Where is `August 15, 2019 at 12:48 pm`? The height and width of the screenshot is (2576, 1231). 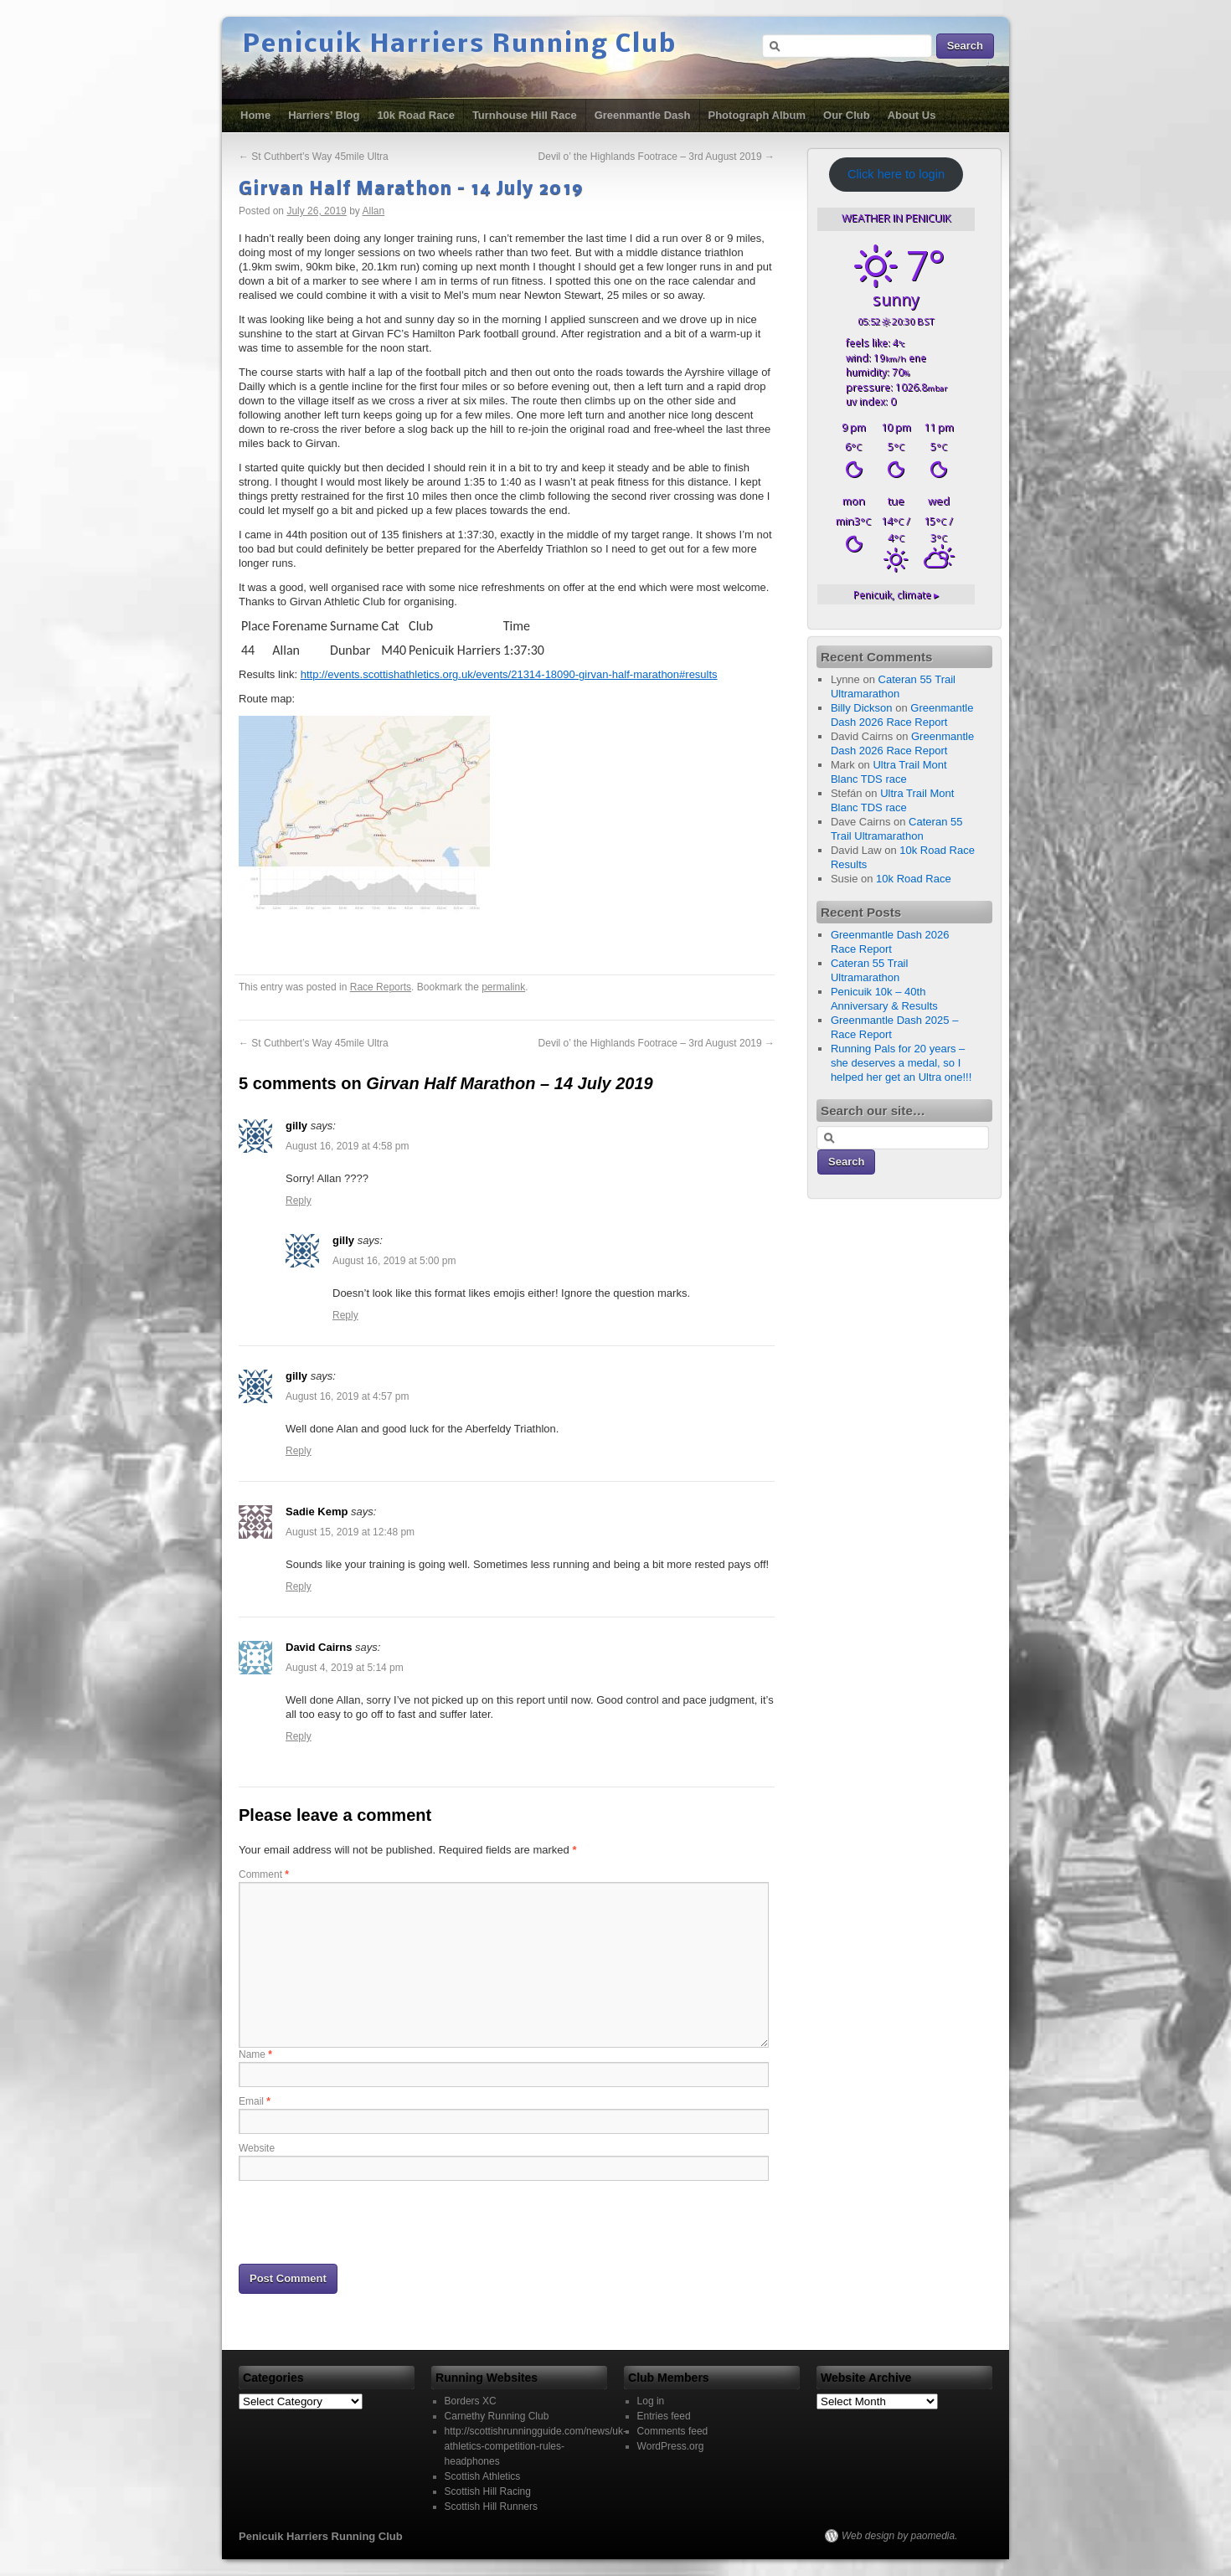 August 15, 2019 at 12:48 pm is located at coordinates (350, 1532).